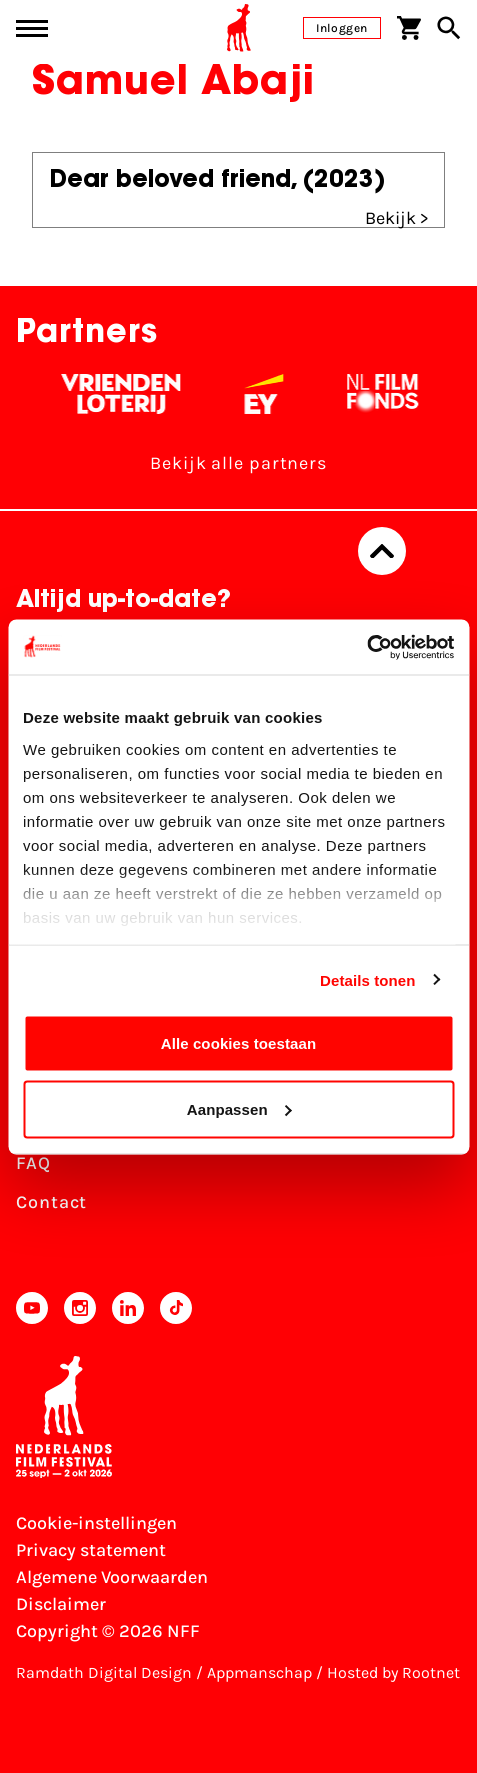 The width and height of the screenshot is (477, 1773). I want to click on Bekijk alle partners, so click(238, 463).